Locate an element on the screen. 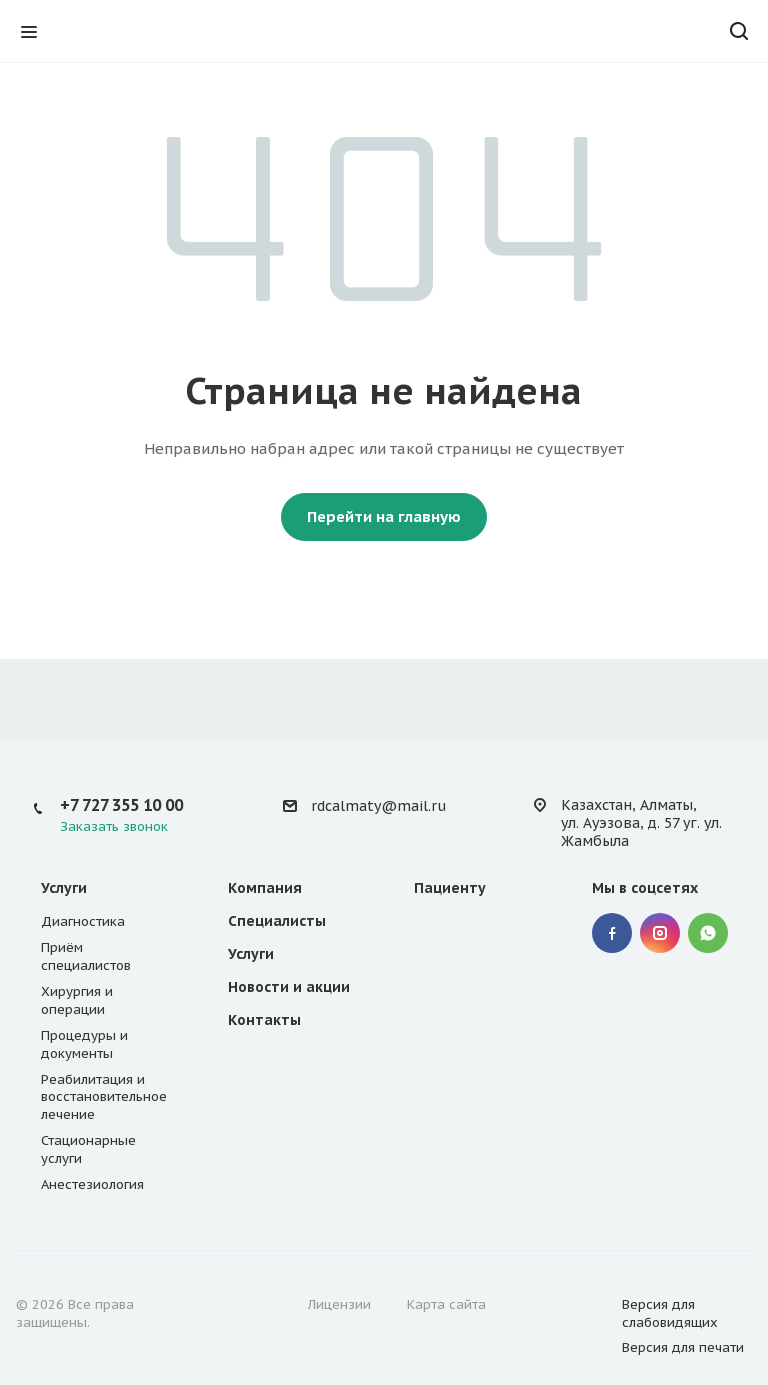 The width and height of the screenshot is (768, 1385). Карта сайта is located at coordinates (446, 1304).